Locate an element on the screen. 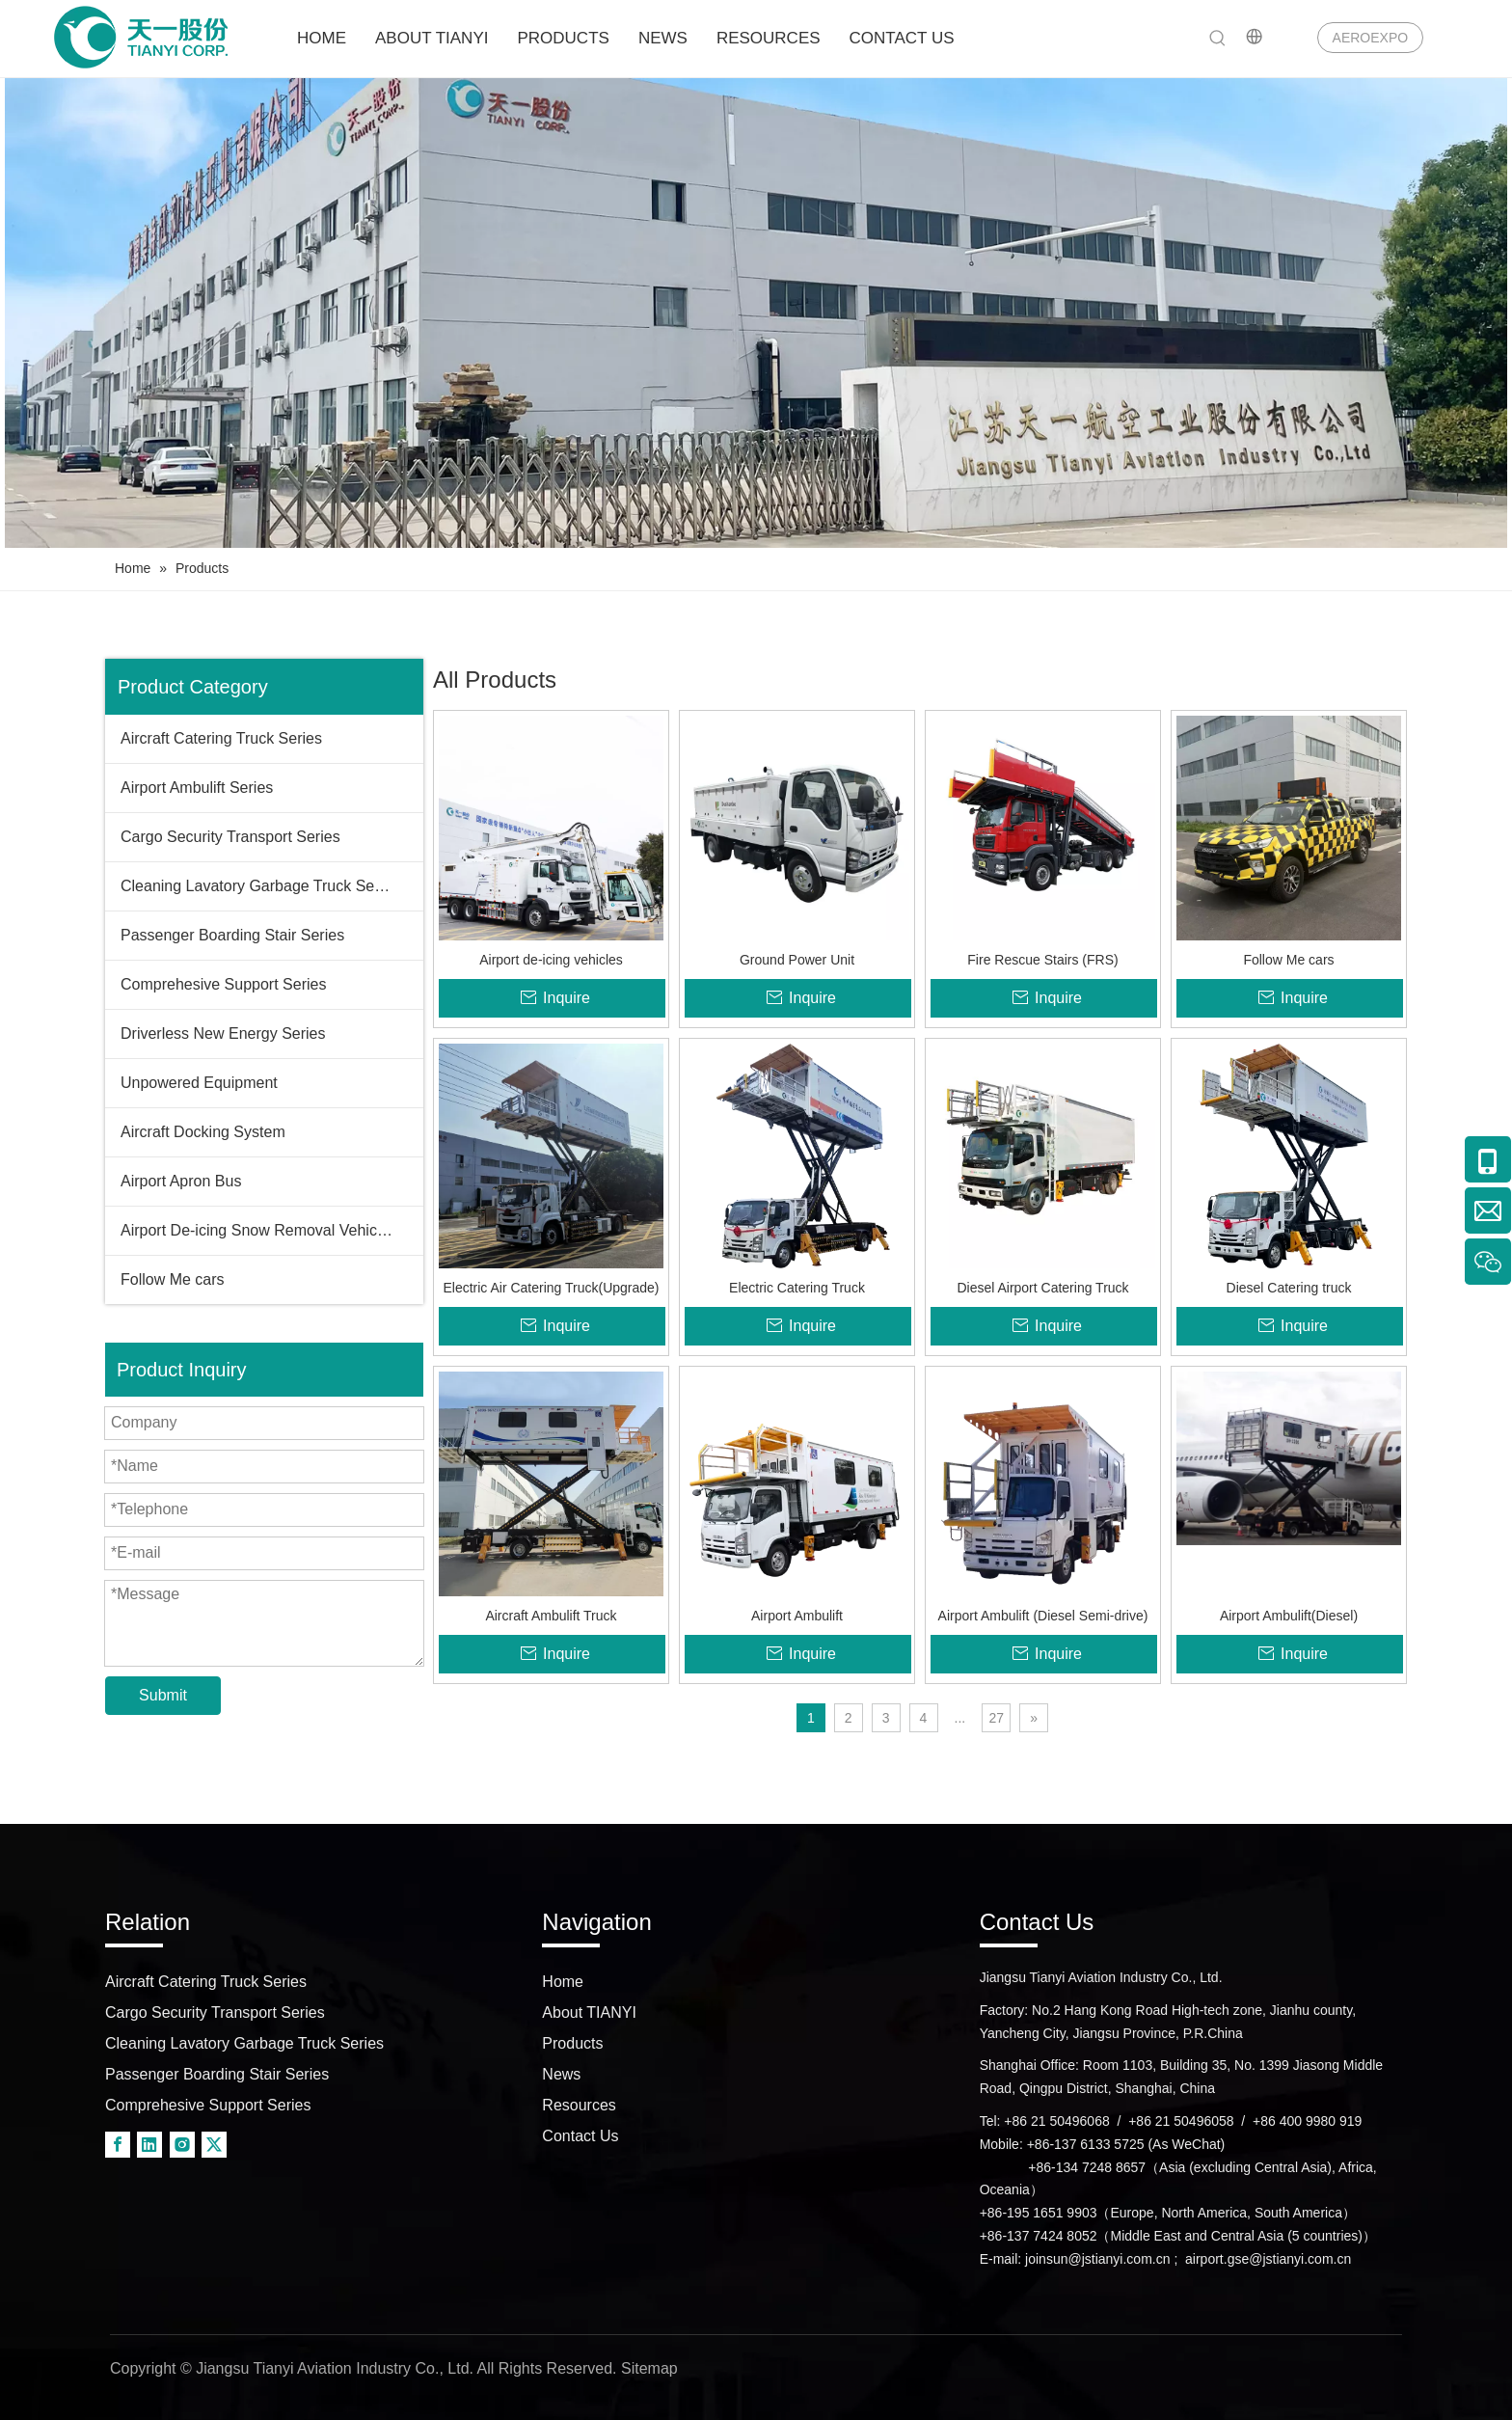 The height and width of the screenshot is (2420, 1512). airport.gse@jstianyi.com.cn is located at coordinates (1268, 2259).